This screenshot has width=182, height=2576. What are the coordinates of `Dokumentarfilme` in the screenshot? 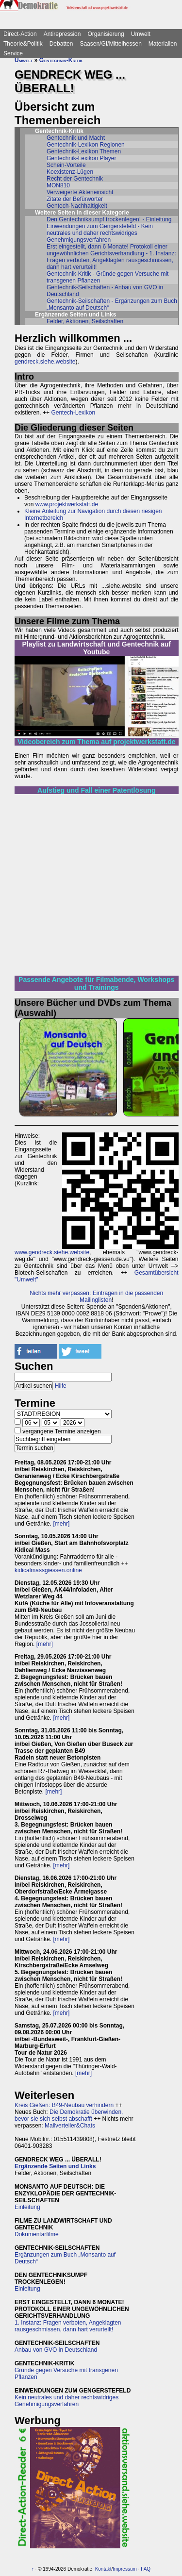 It's located at (37, 2234).